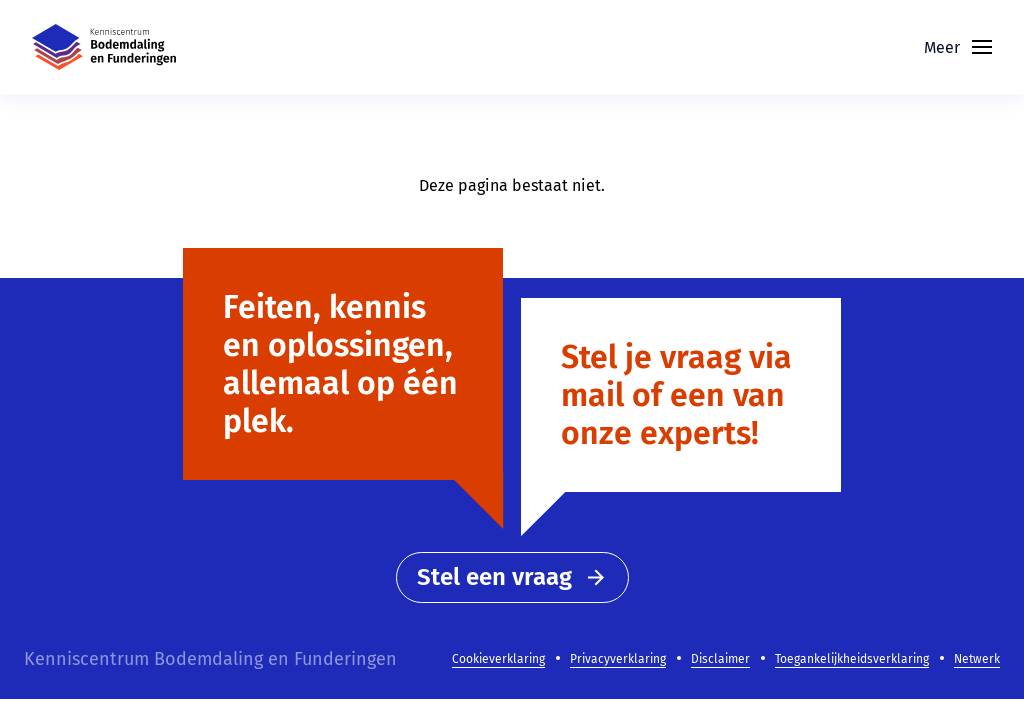  Describe the element at coordinates (852, 659) in the screenshot. I see `Toegankelijkheidsverklaring` at that location.